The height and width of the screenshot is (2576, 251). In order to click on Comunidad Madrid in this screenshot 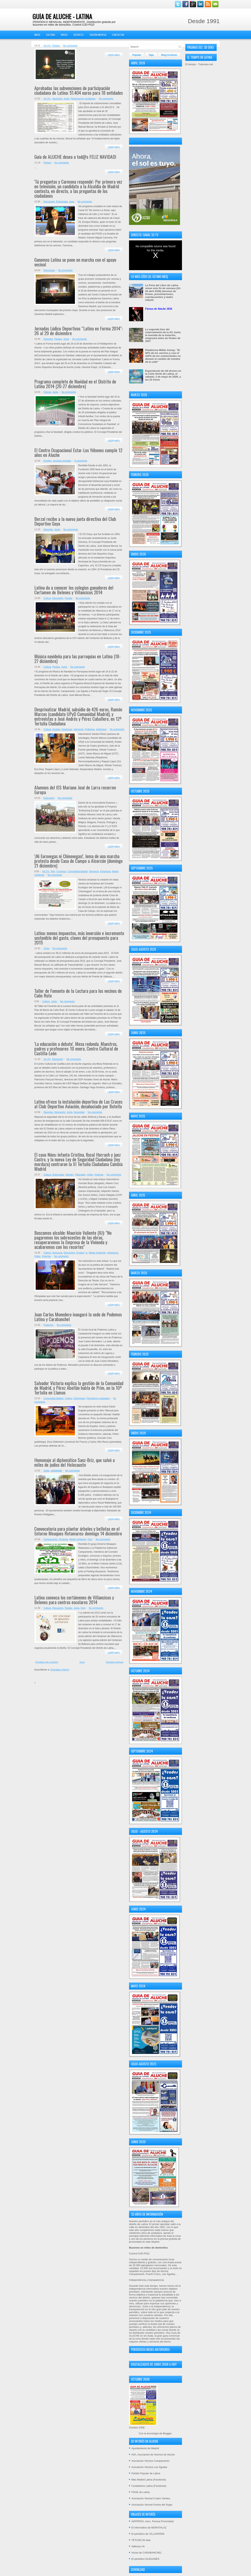, I will do `click(78, 871)`.